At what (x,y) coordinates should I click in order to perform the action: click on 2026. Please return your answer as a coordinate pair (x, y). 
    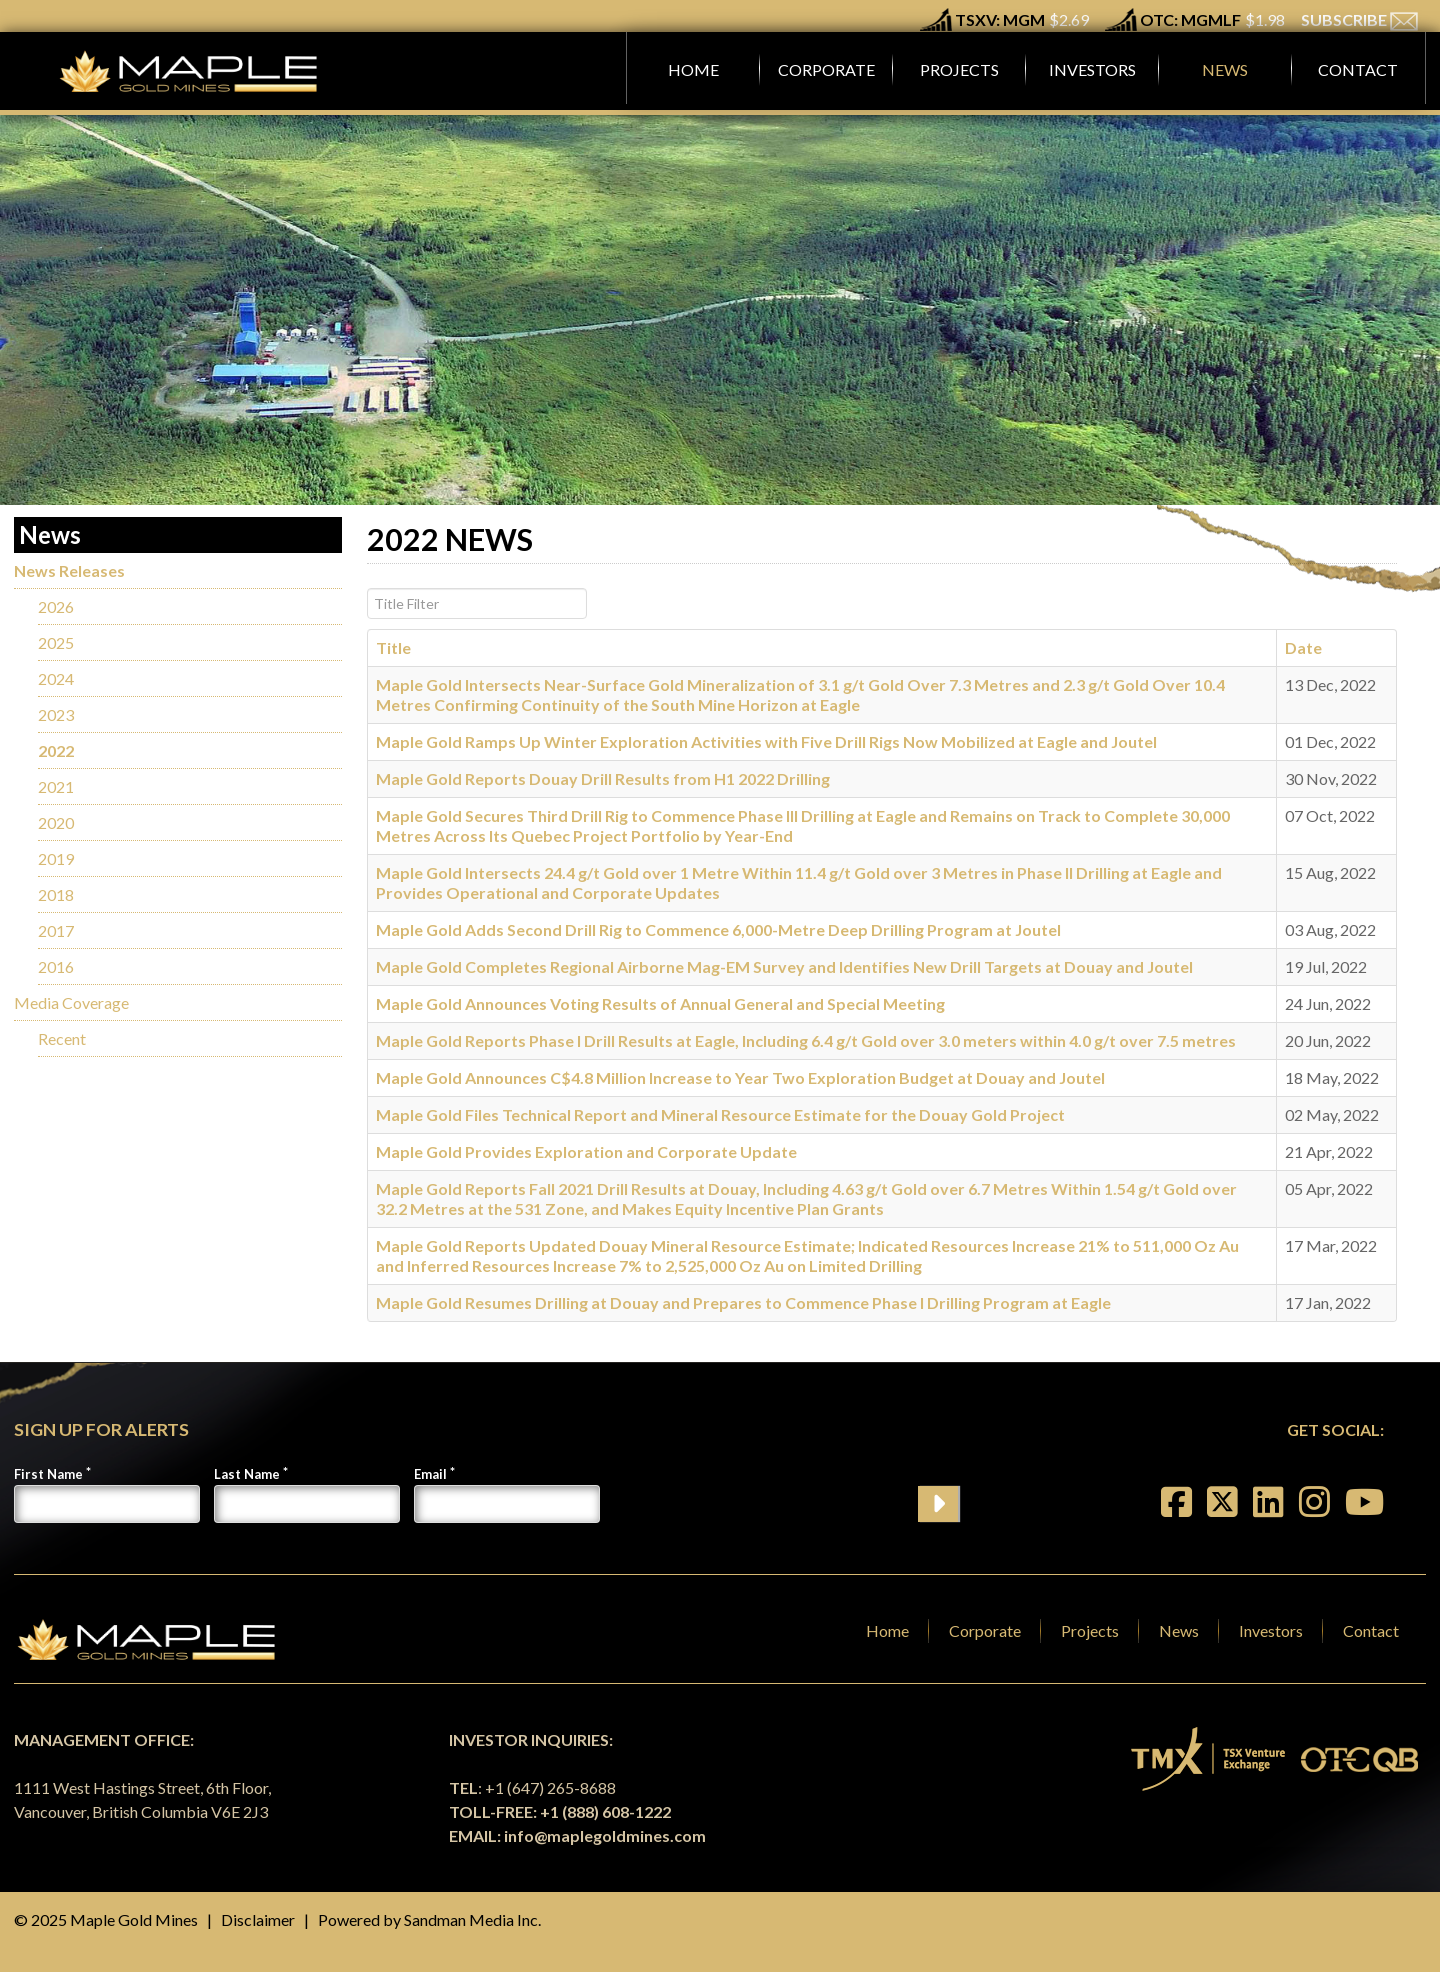
    Looking at the image, I should click on (56, 606).